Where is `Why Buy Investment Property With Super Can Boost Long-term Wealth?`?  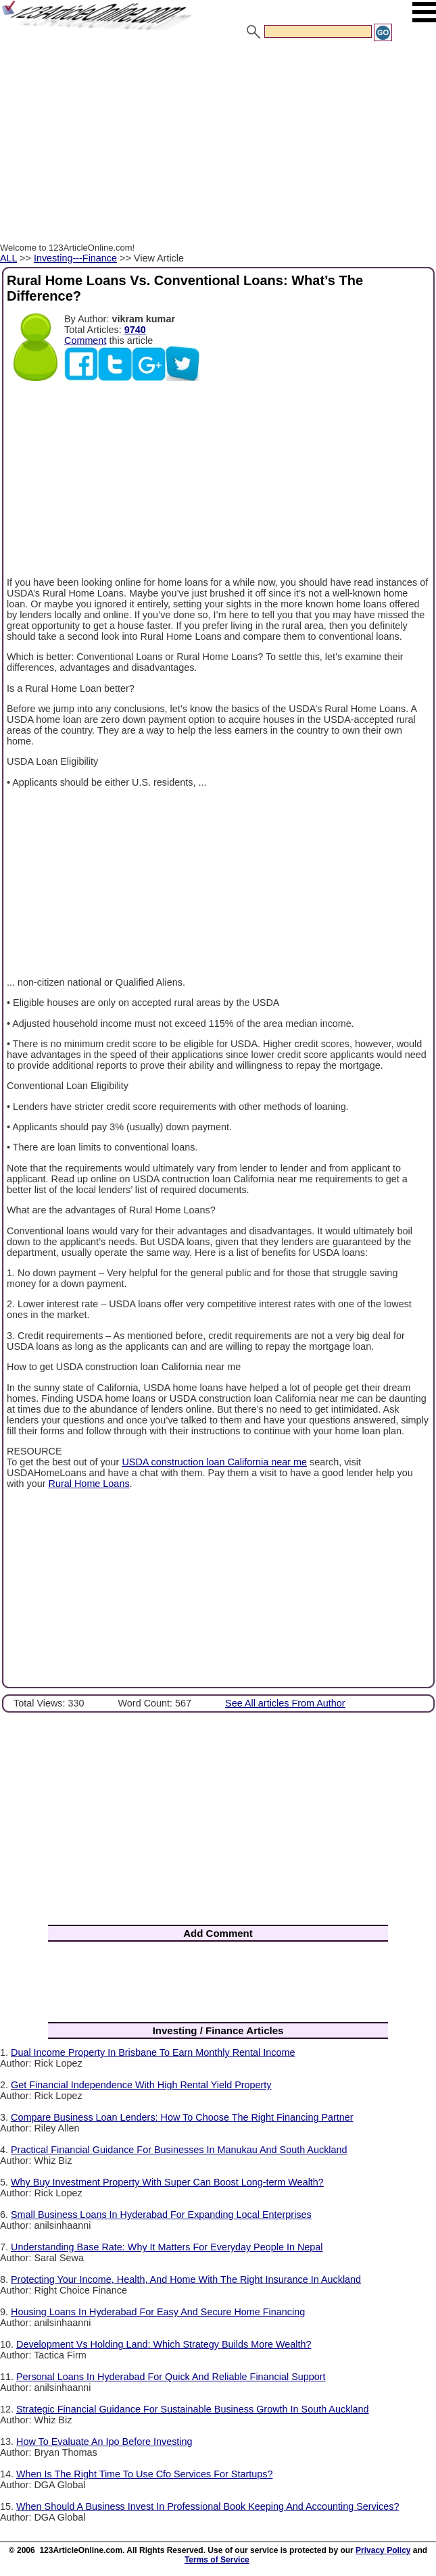 Why Buy Investment Property With Super Can Boost Long-term Wealth? is located at coordinates (167, 2182).